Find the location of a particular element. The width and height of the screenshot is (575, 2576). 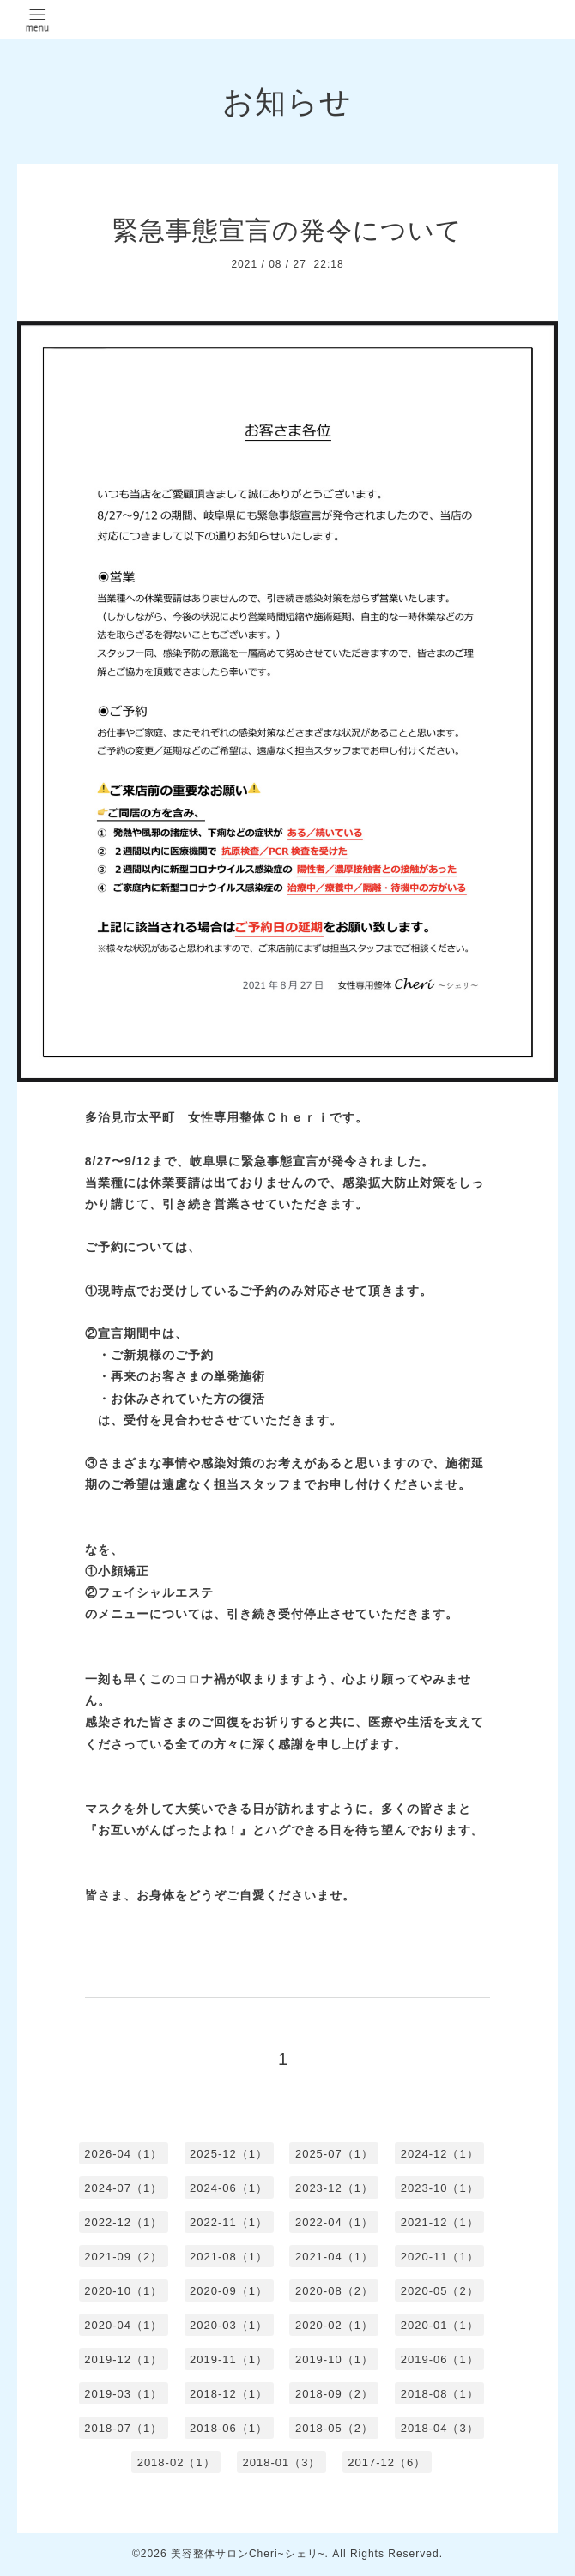

2020-08（2） is located at coordinates (334, 2290).